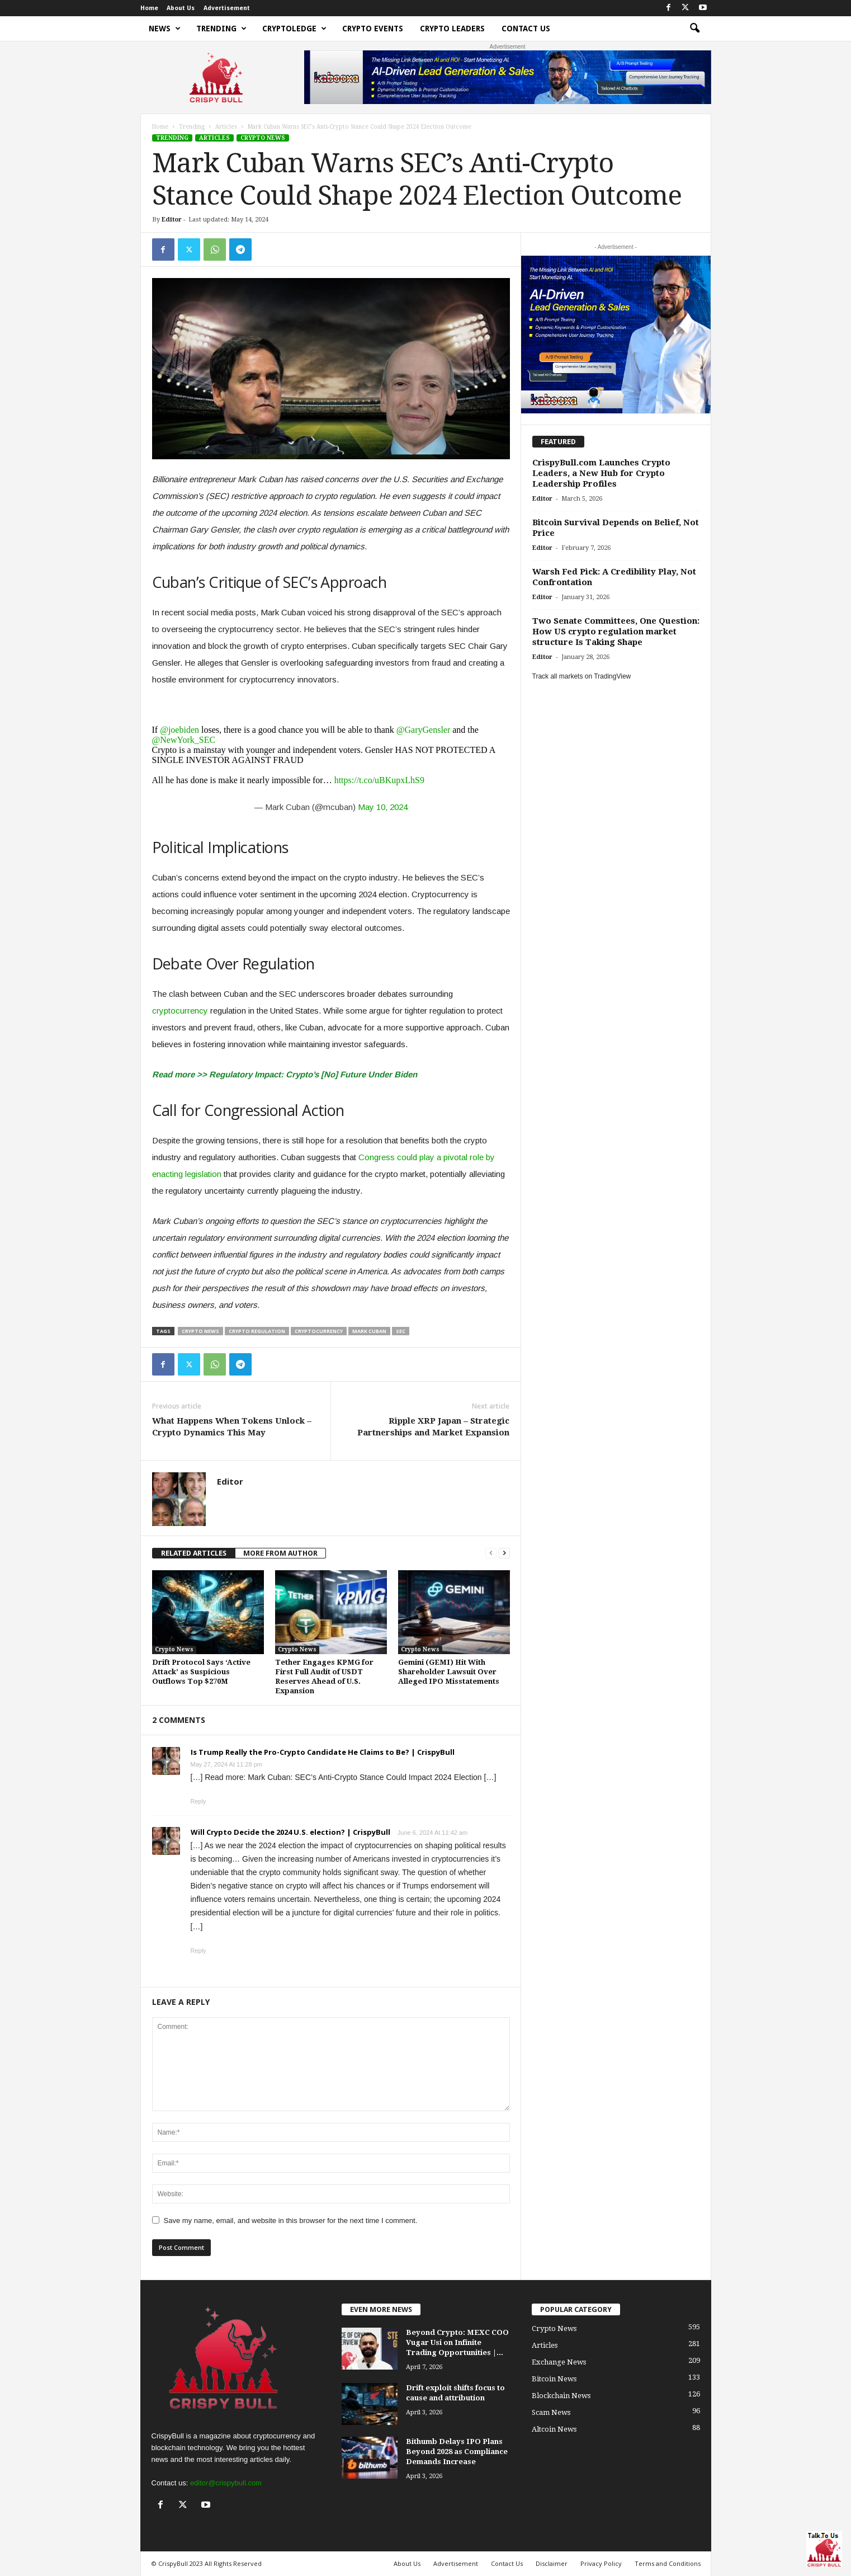 The height and width of the screenshot is (2576, 851). Describe the element at coordinates (180, 1010) in the screenshot. I see `cryptocurrency` at that location.